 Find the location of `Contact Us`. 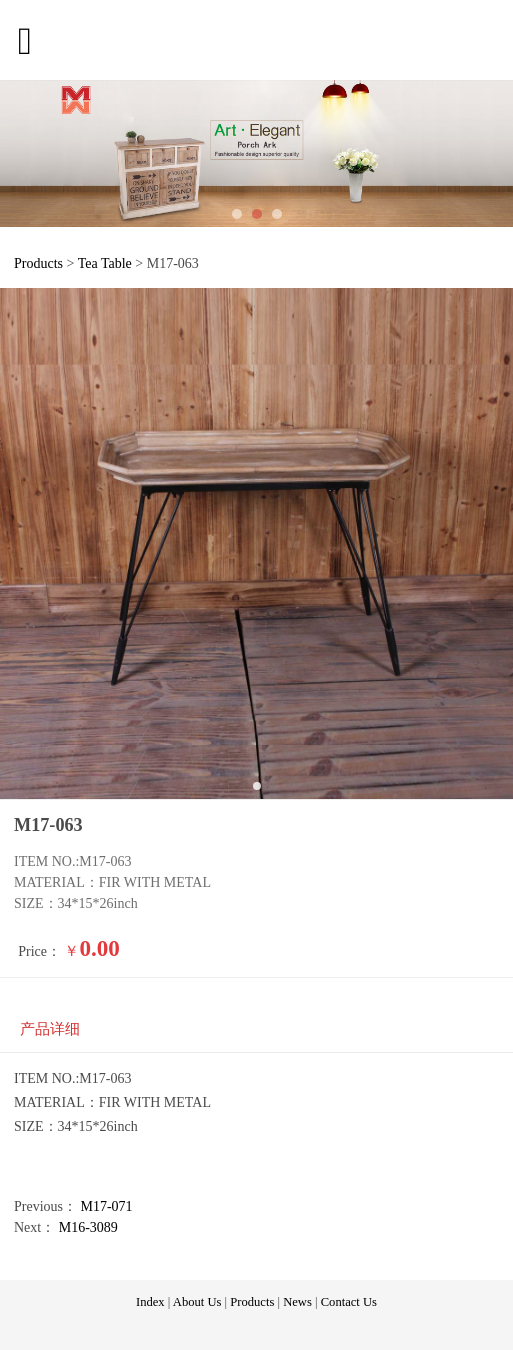

Contact Us is located at coordinates (349, 1302).